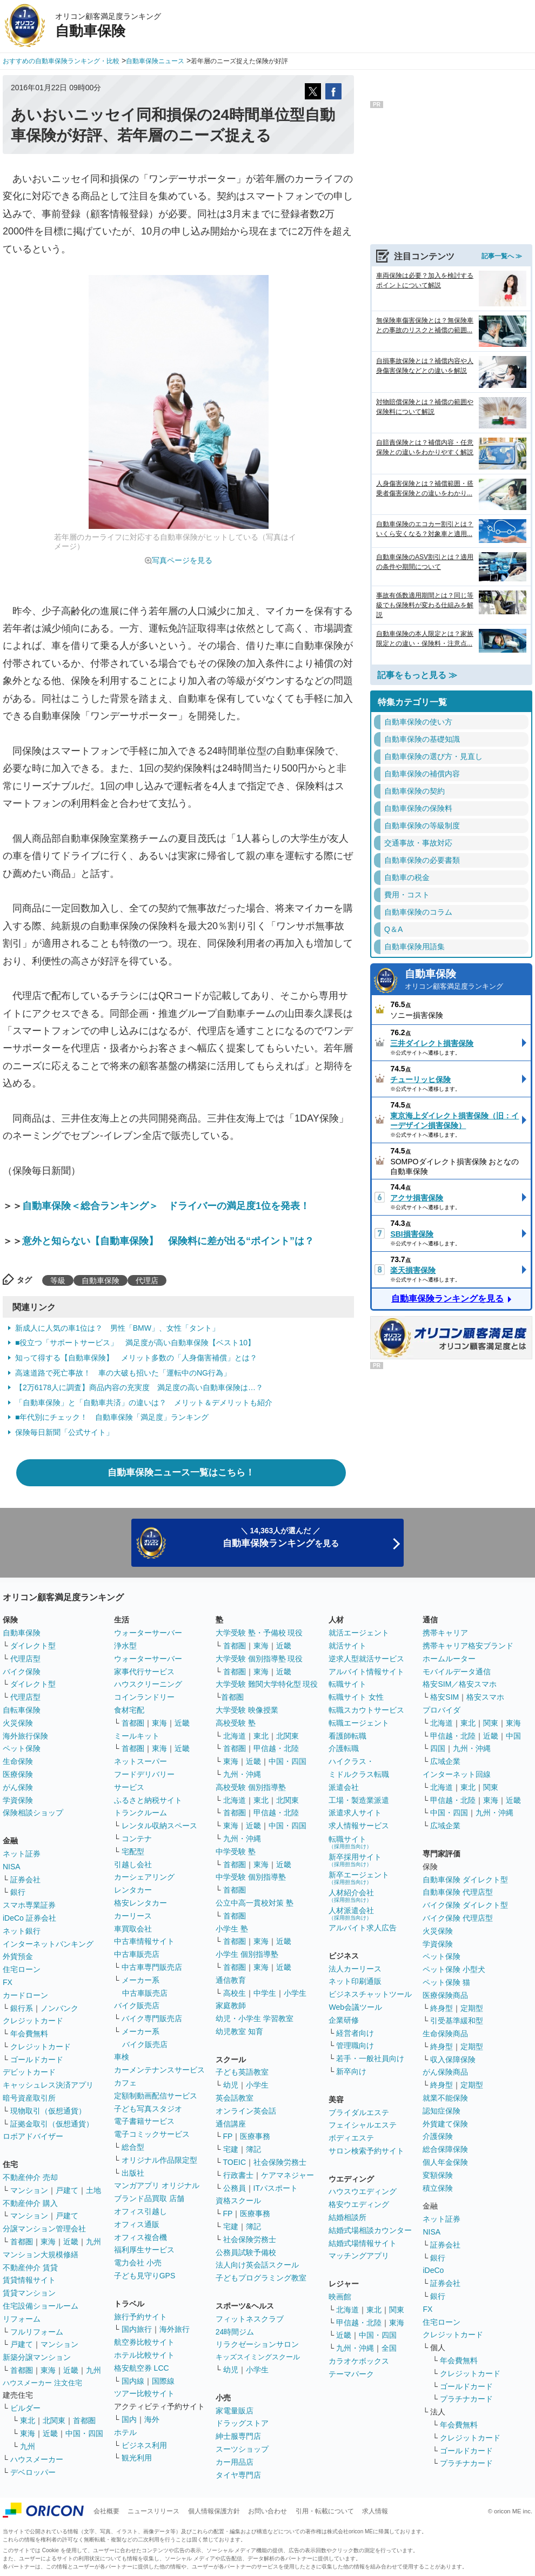 This screenshot has width=535, height=2576. What do you see at coordinates (18, 1774) in the screenshot?
I see `医療保険` at bounding box center [18, 1774].